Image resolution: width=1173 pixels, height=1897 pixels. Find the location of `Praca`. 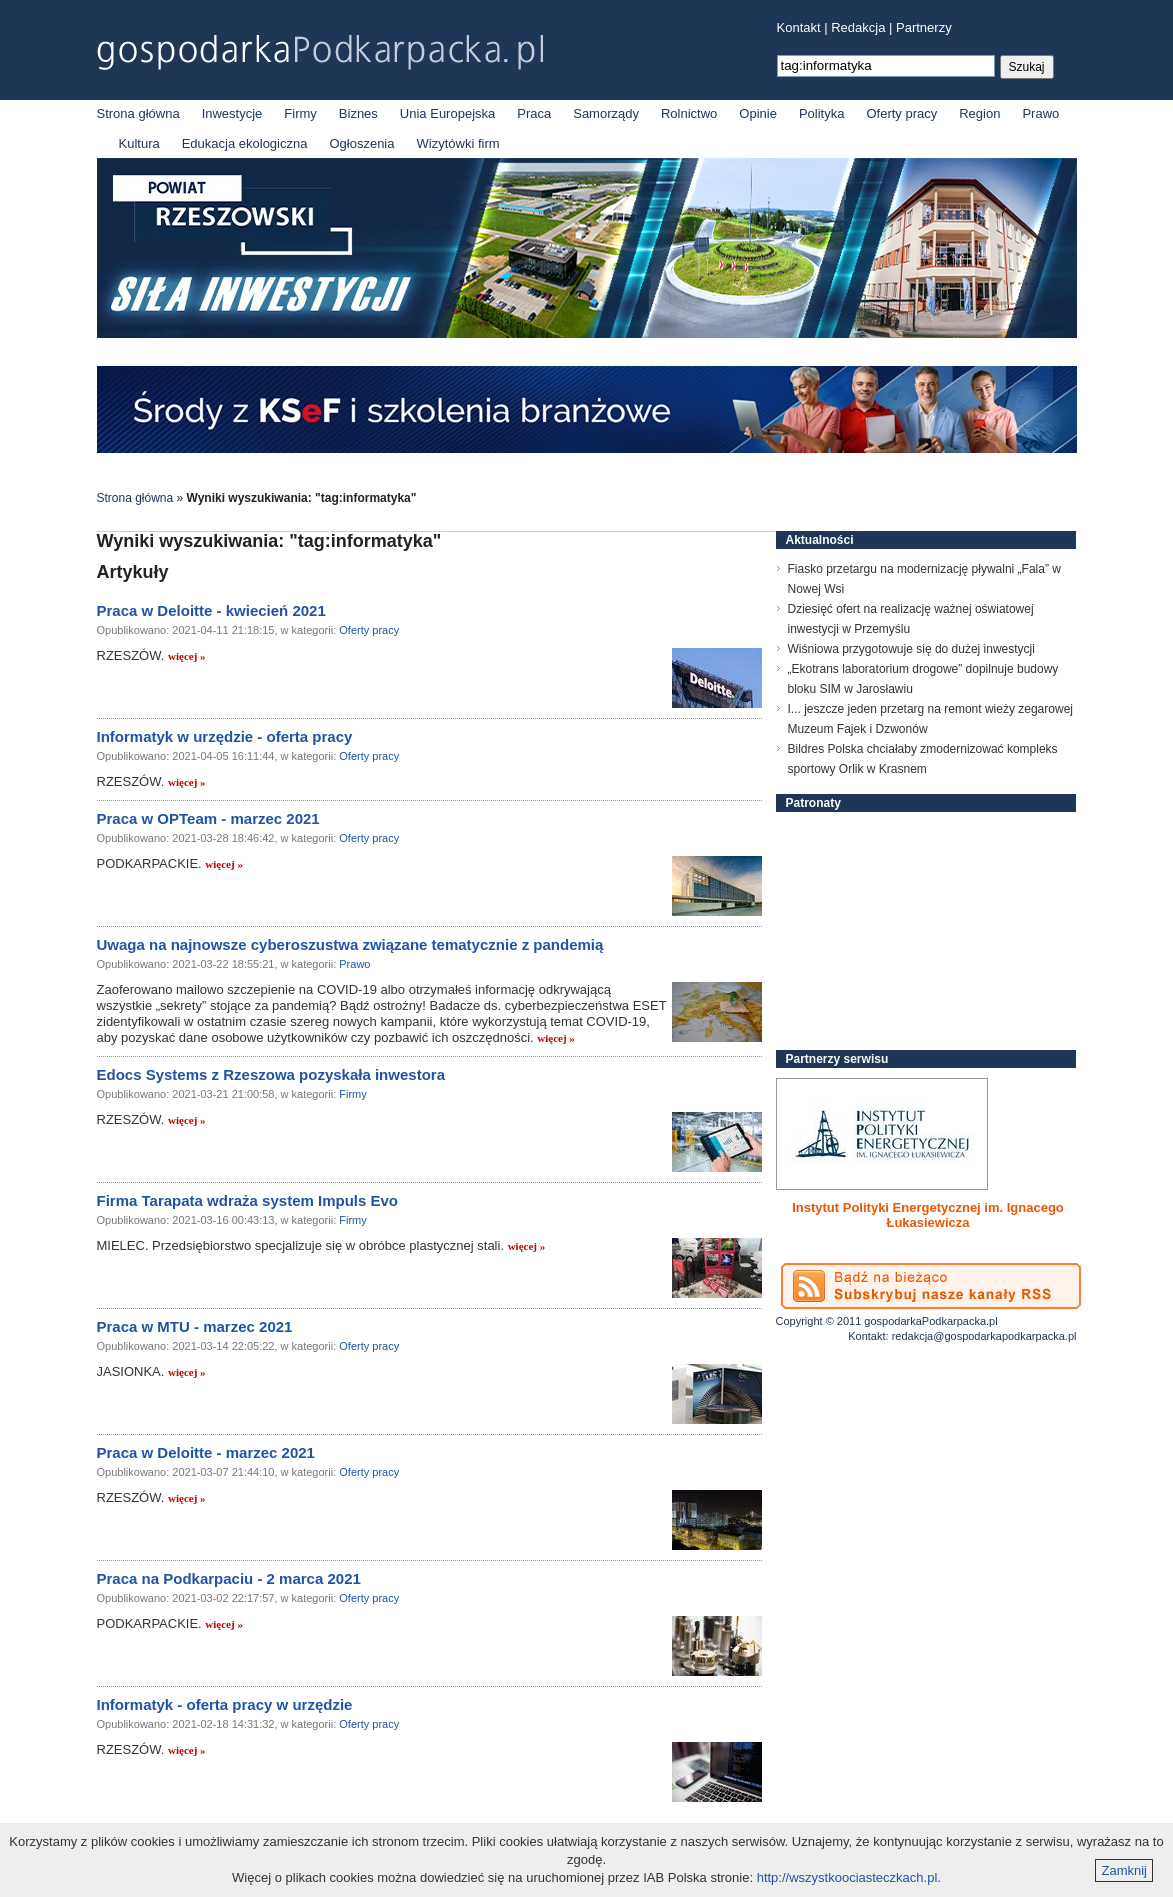

Praca is located at coordinates (534, 113).